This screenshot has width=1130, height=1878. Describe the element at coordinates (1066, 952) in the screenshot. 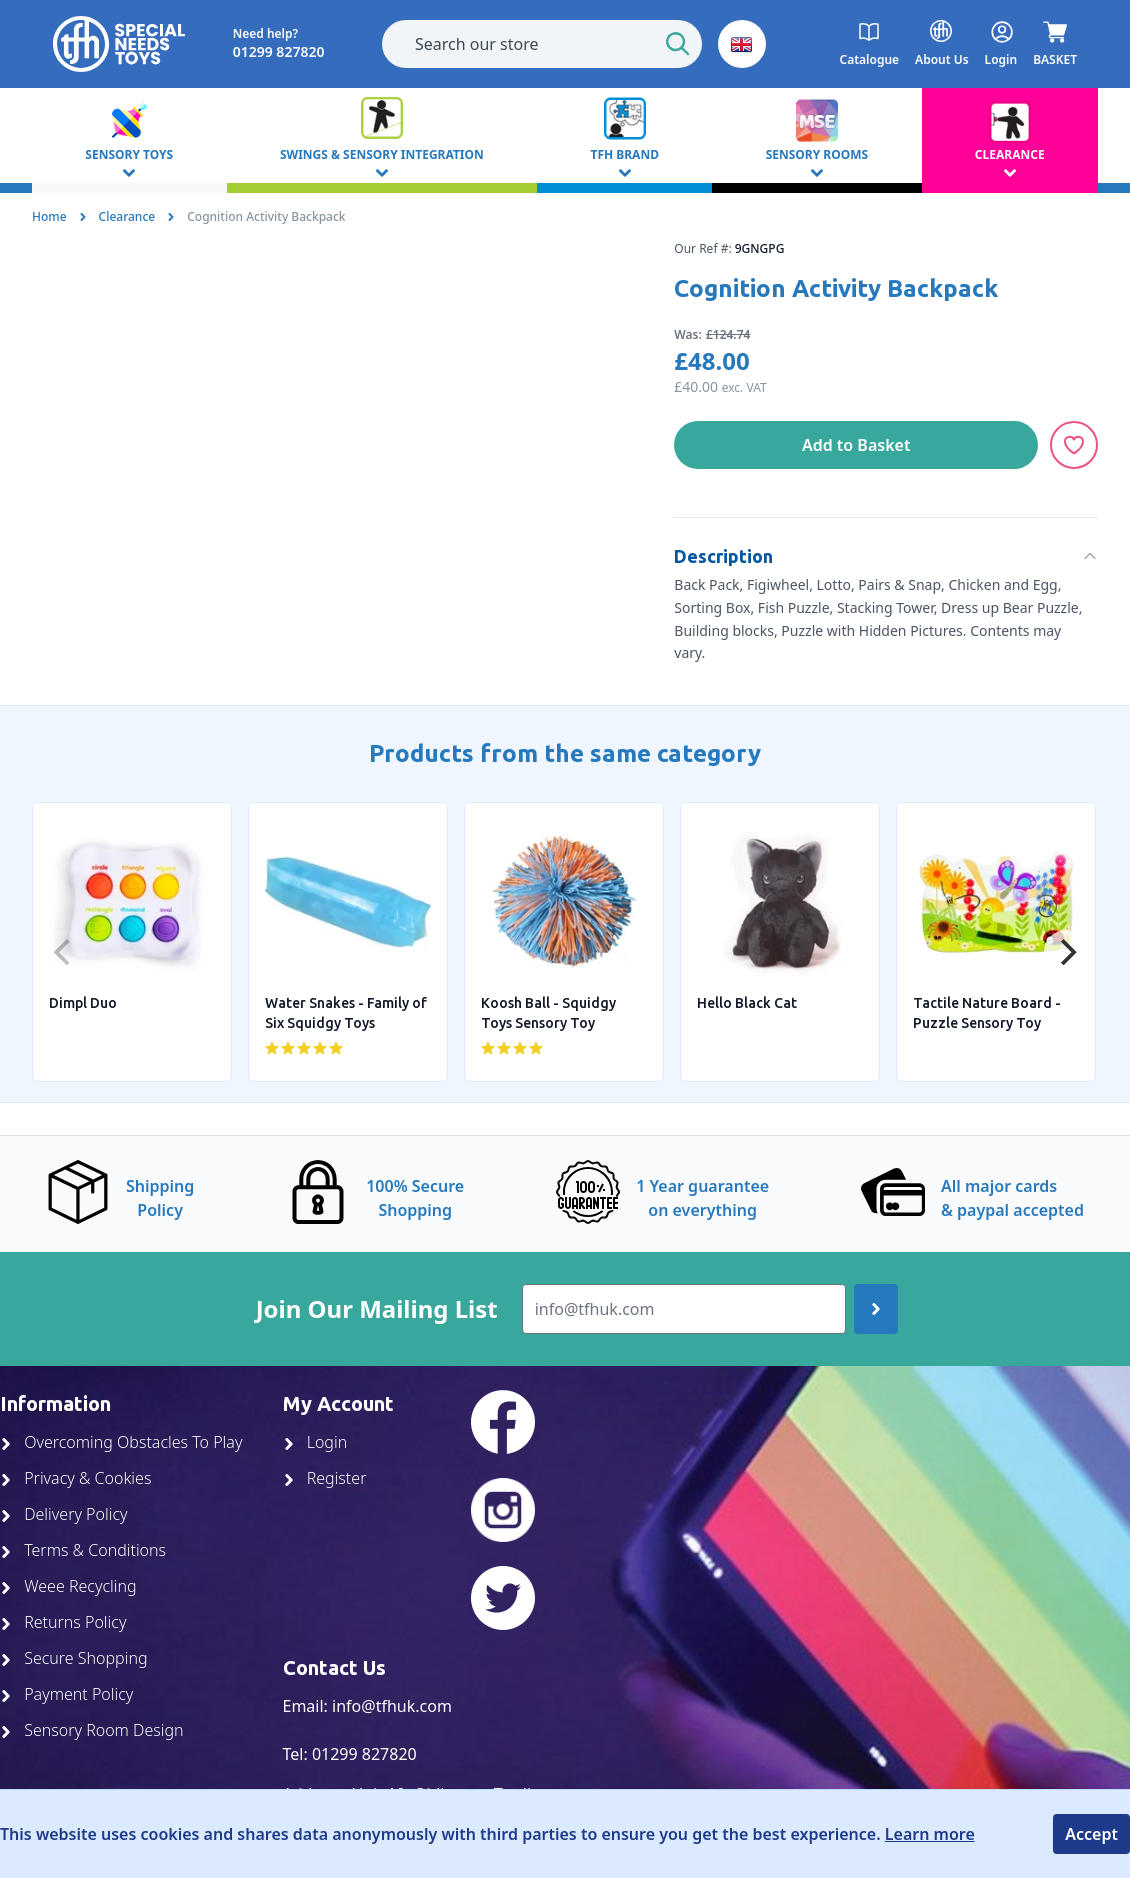

I see `[Next]` at that location.